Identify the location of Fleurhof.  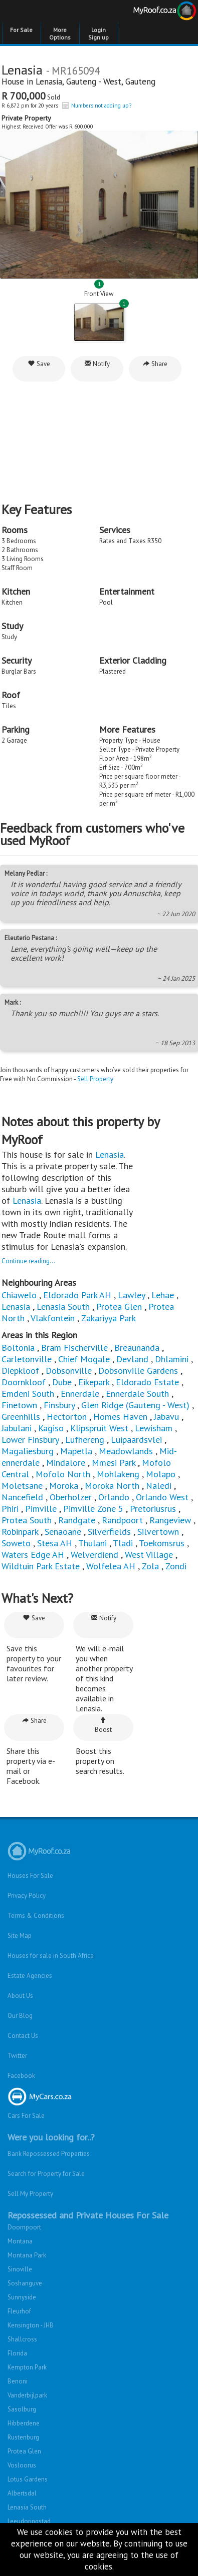
(19, 2311).